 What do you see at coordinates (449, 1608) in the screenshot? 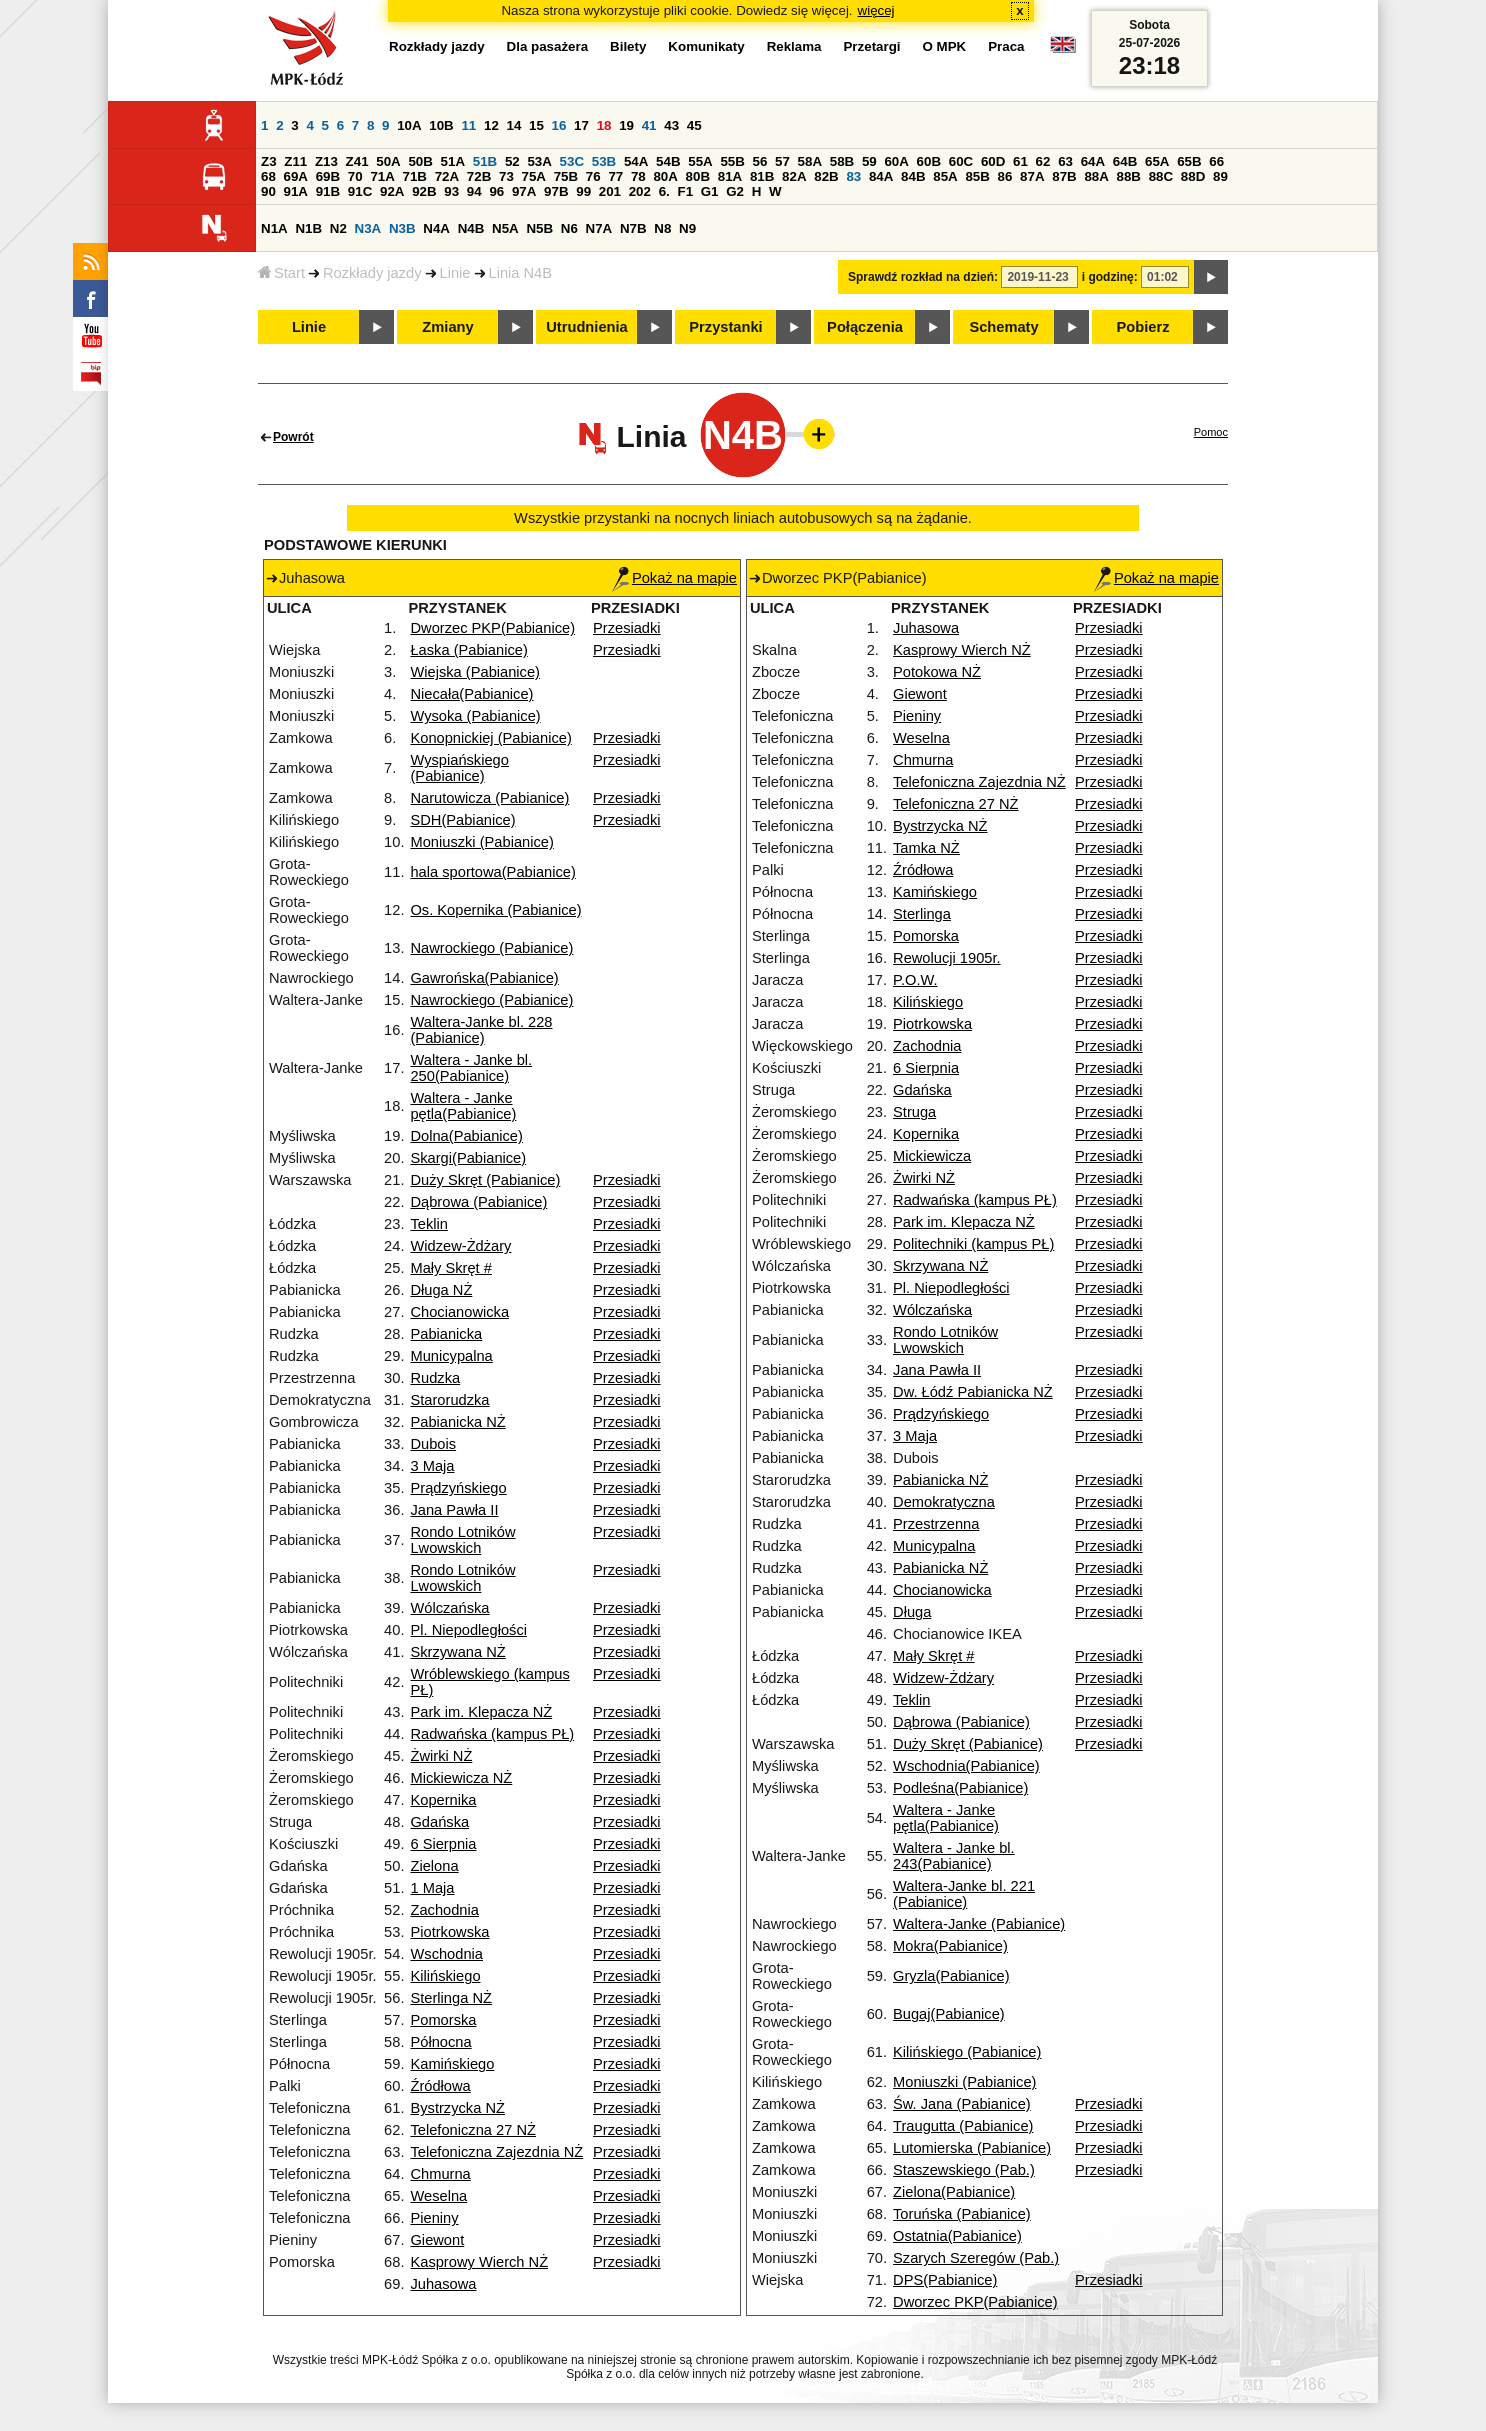
I see `Wólczańska` at bounding box center [449, 1608].